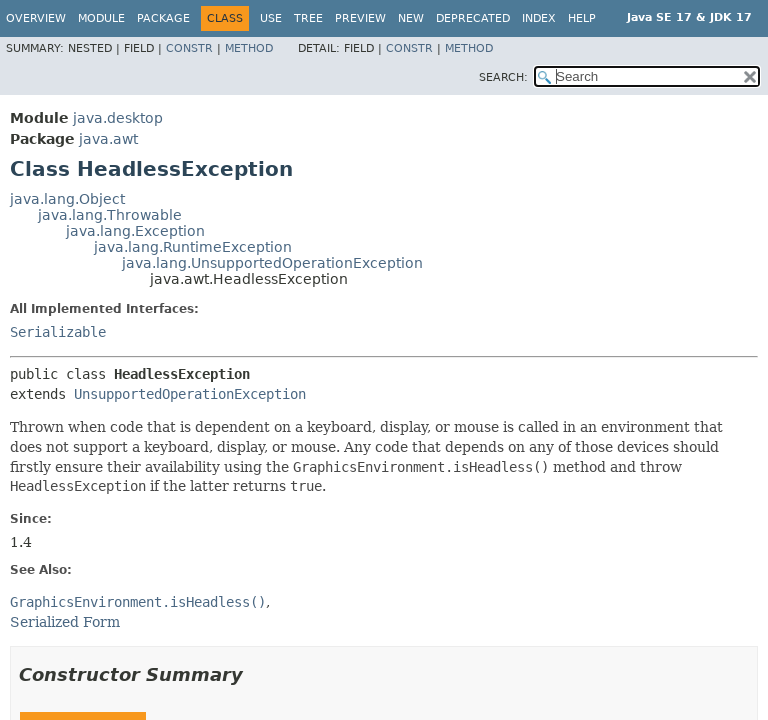  I want to click on UnsupportedOperationException, so click(190, 394).